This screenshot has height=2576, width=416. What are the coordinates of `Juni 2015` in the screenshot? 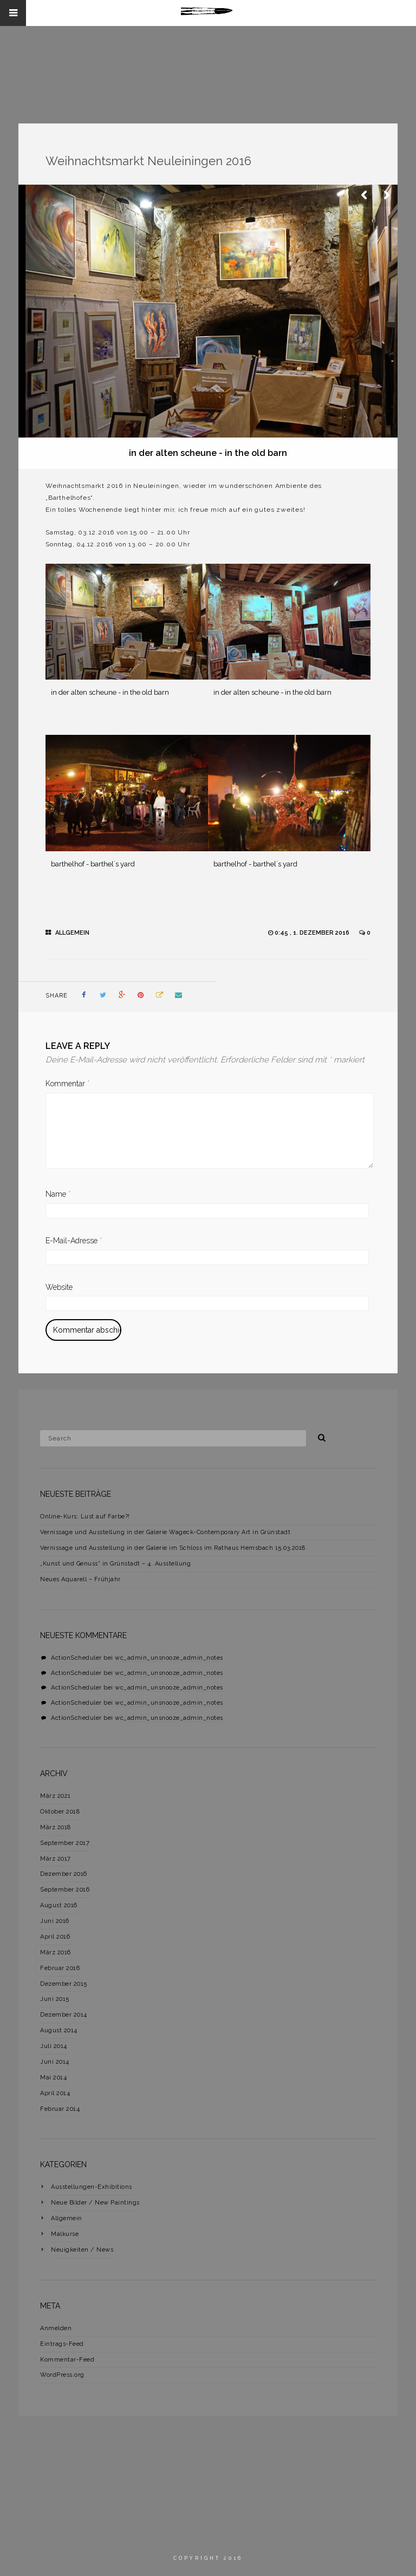 It's located at (54, 1999).